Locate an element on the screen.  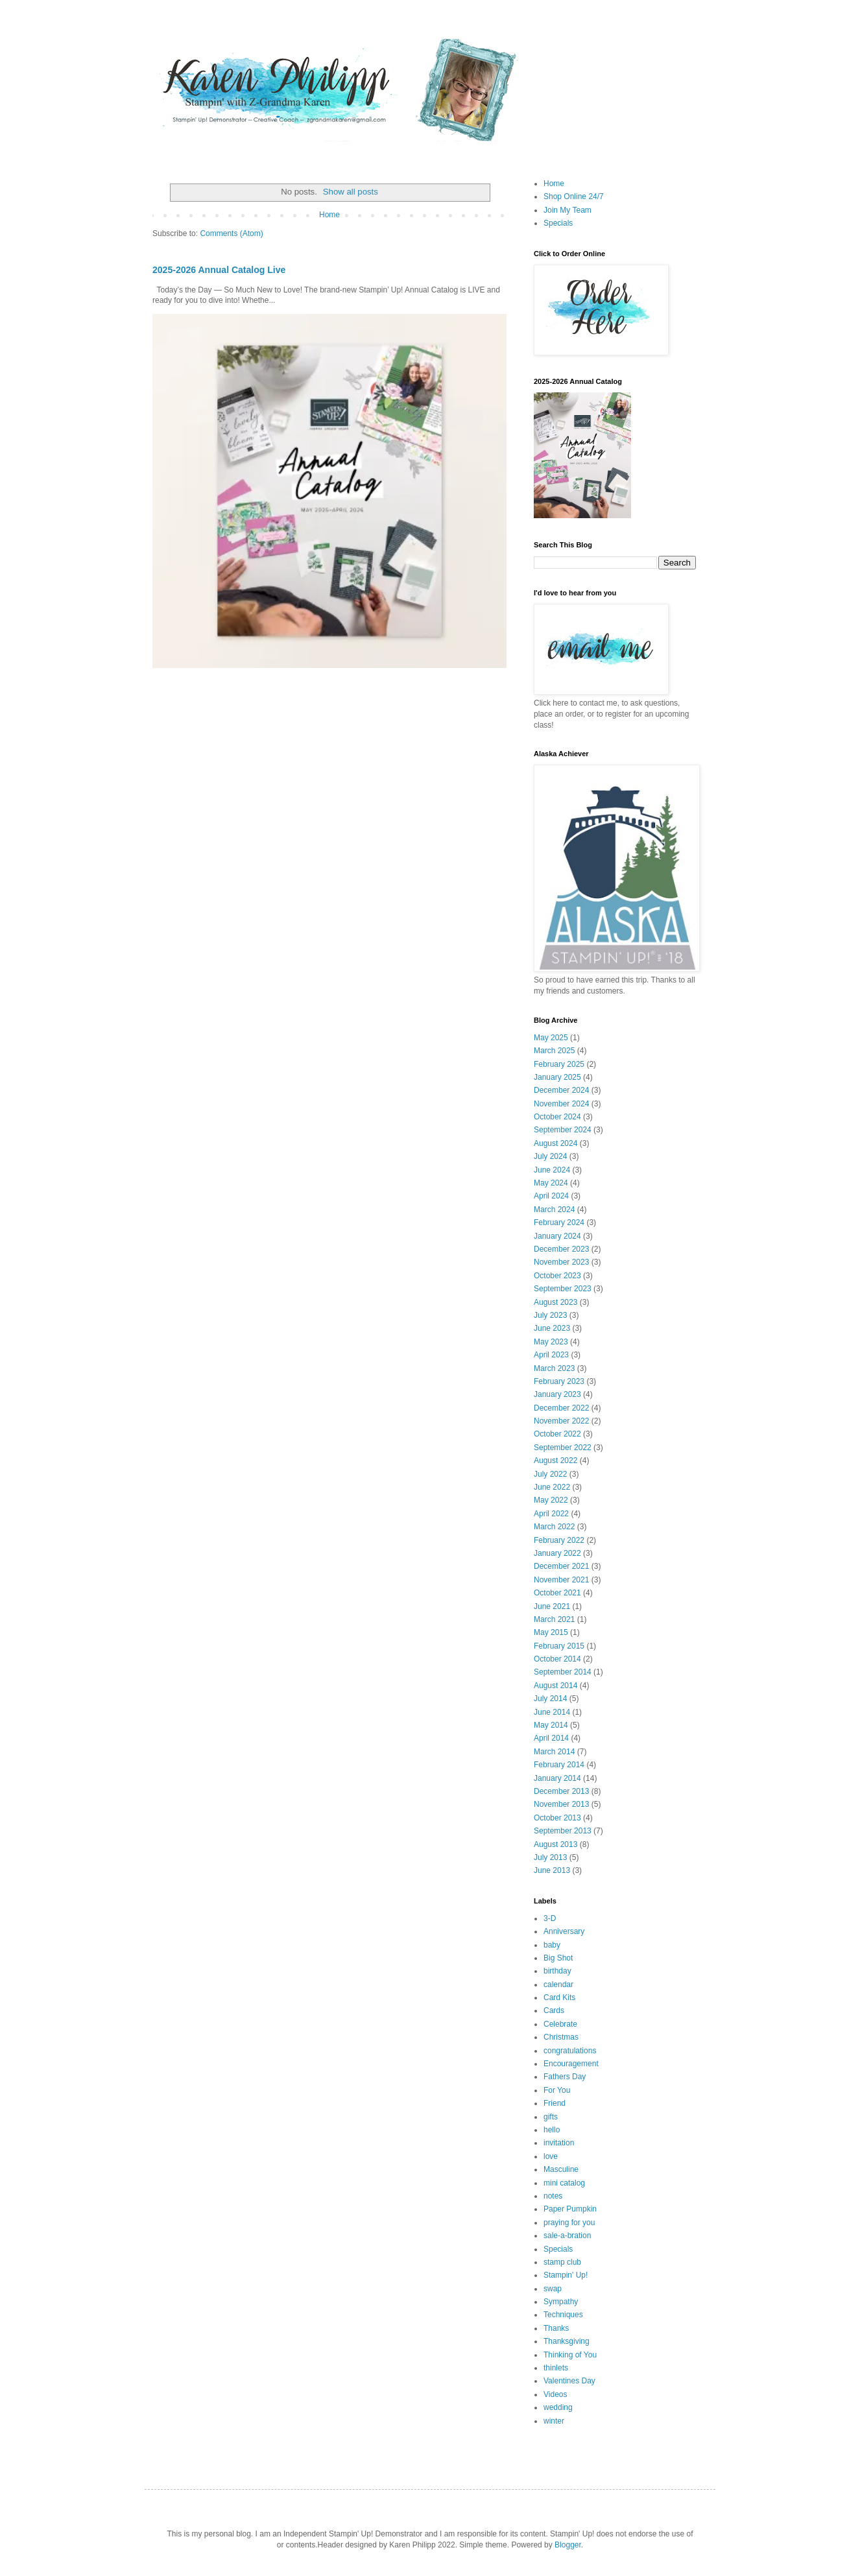
Valentines Day is located at coordinates (569, 2380).